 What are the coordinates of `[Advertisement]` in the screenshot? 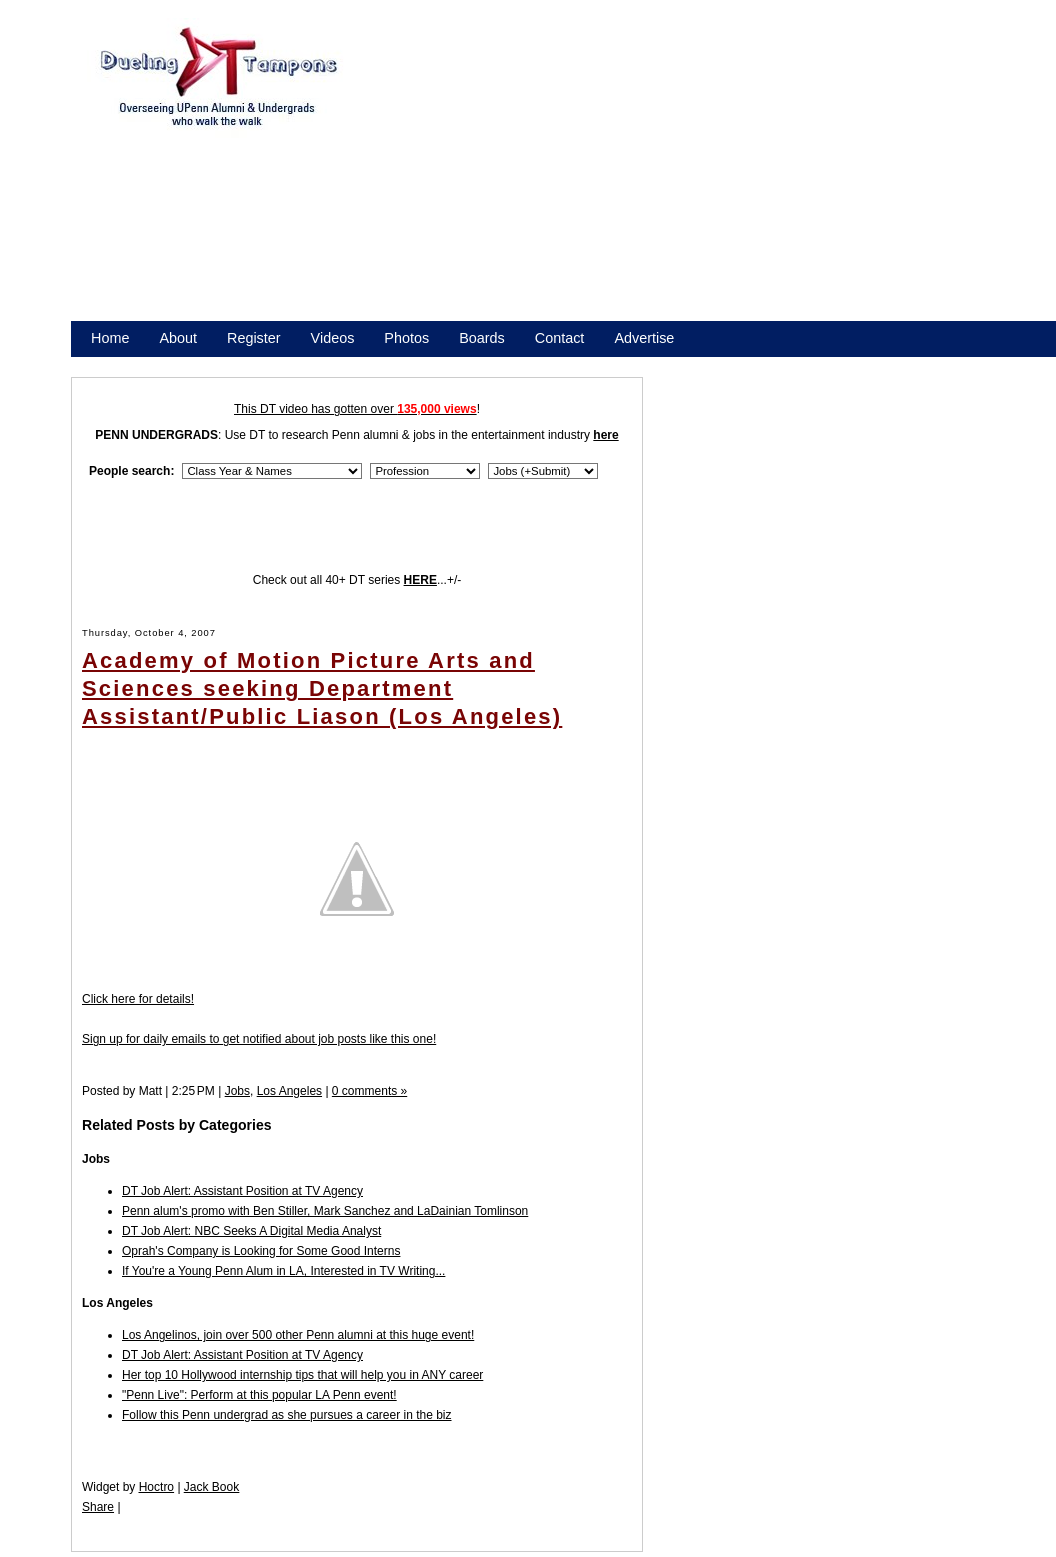 It's located at (590, 178).